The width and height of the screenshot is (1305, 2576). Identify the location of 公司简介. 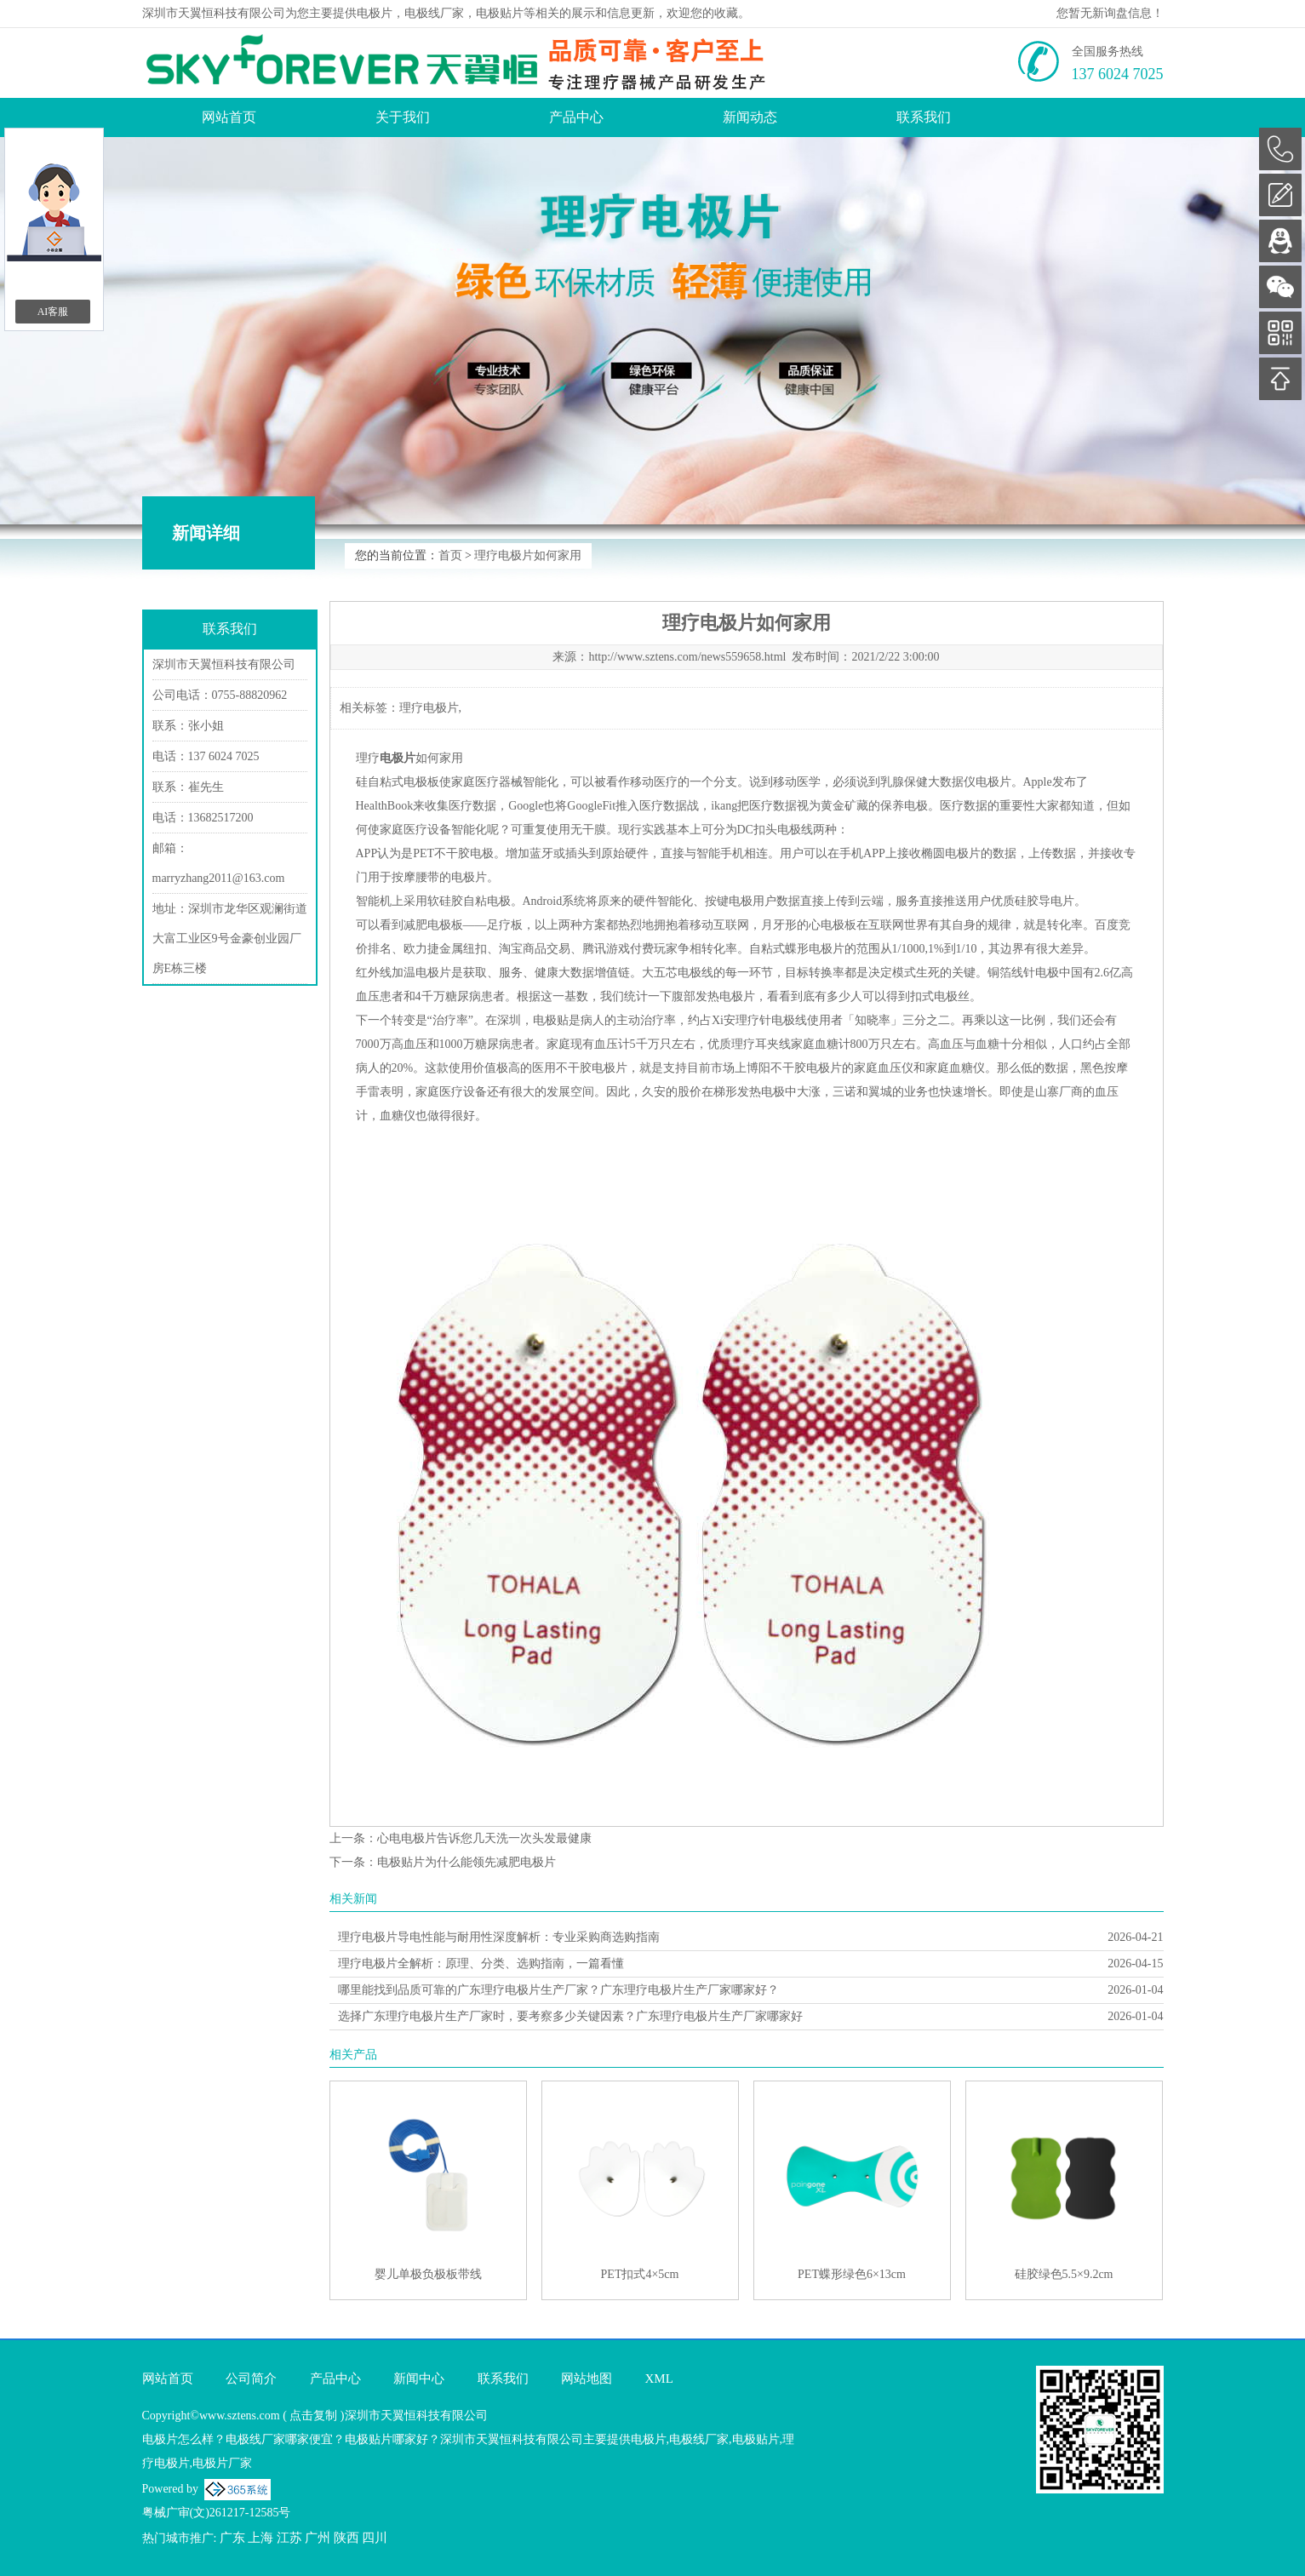
(251, 2378).